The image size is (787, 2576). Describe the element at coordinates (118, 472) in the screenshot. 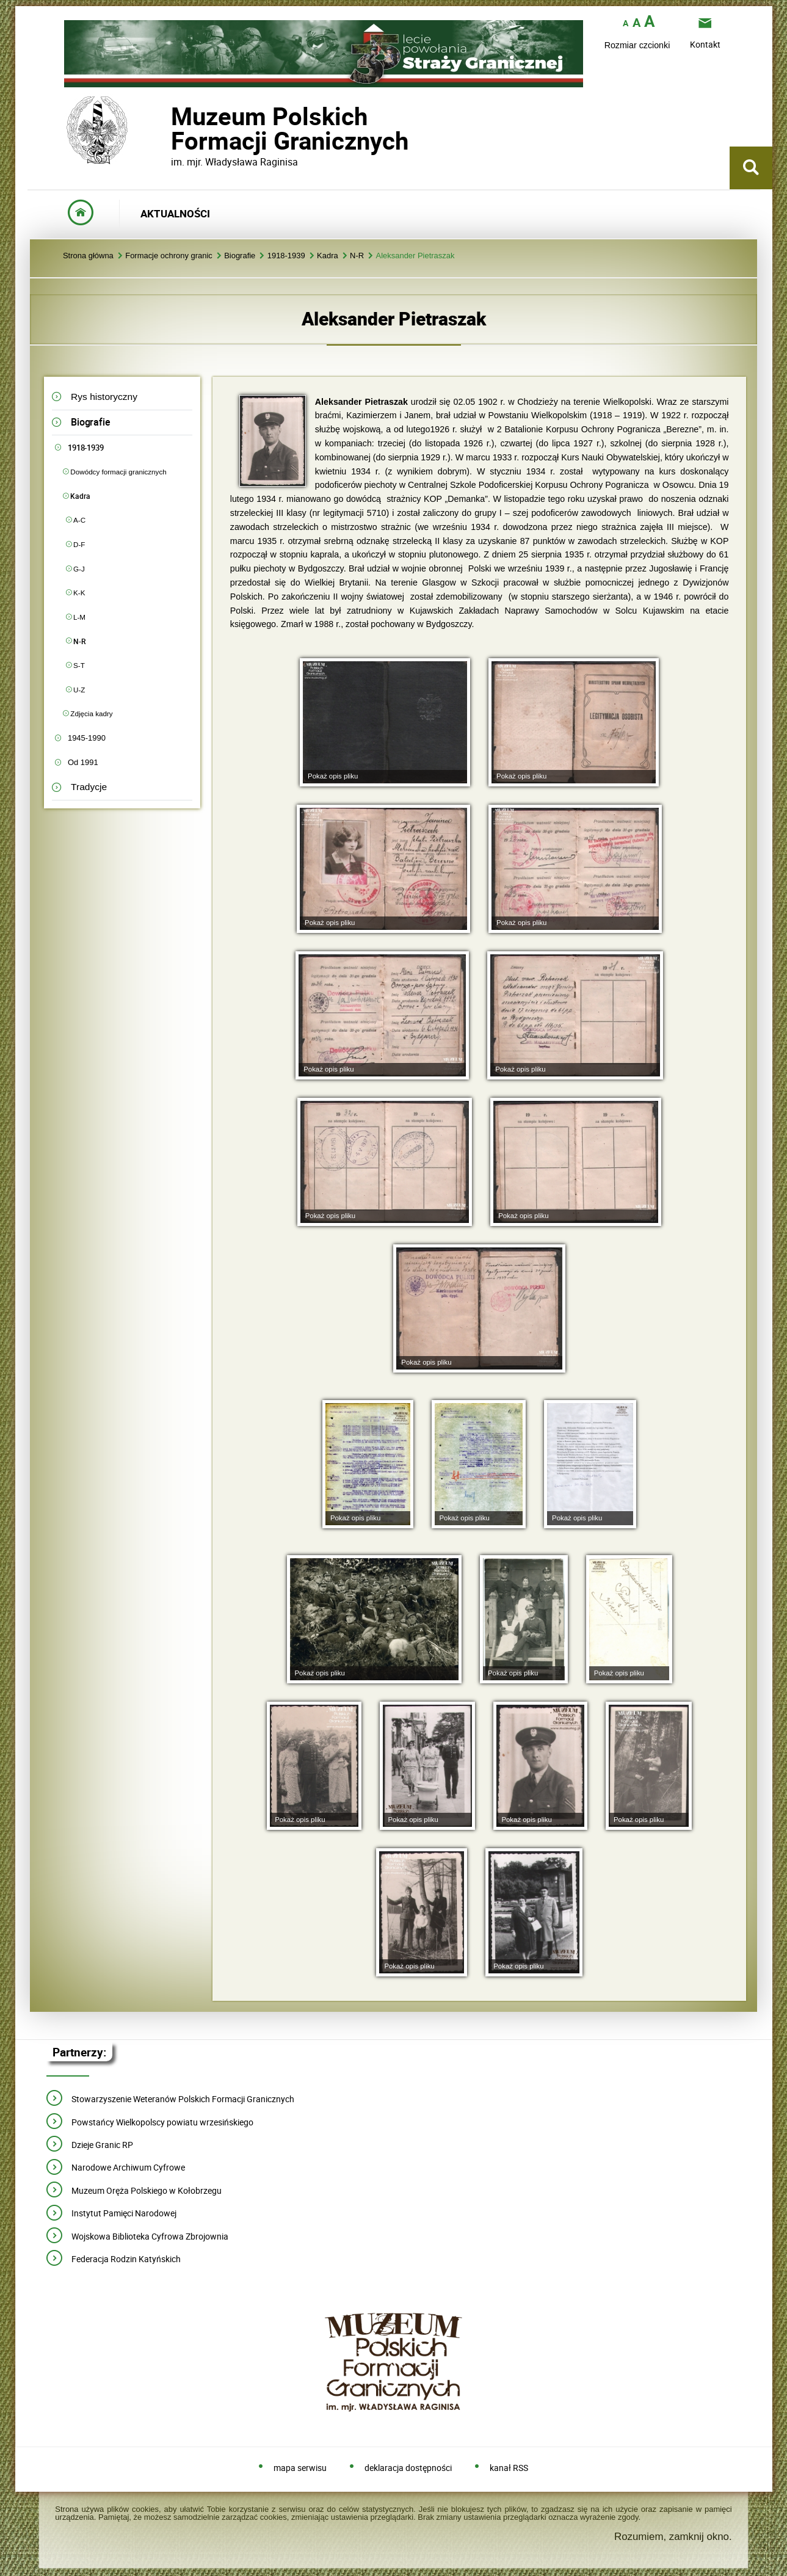

I see `Dowódcy formacji granicznych` at that location.